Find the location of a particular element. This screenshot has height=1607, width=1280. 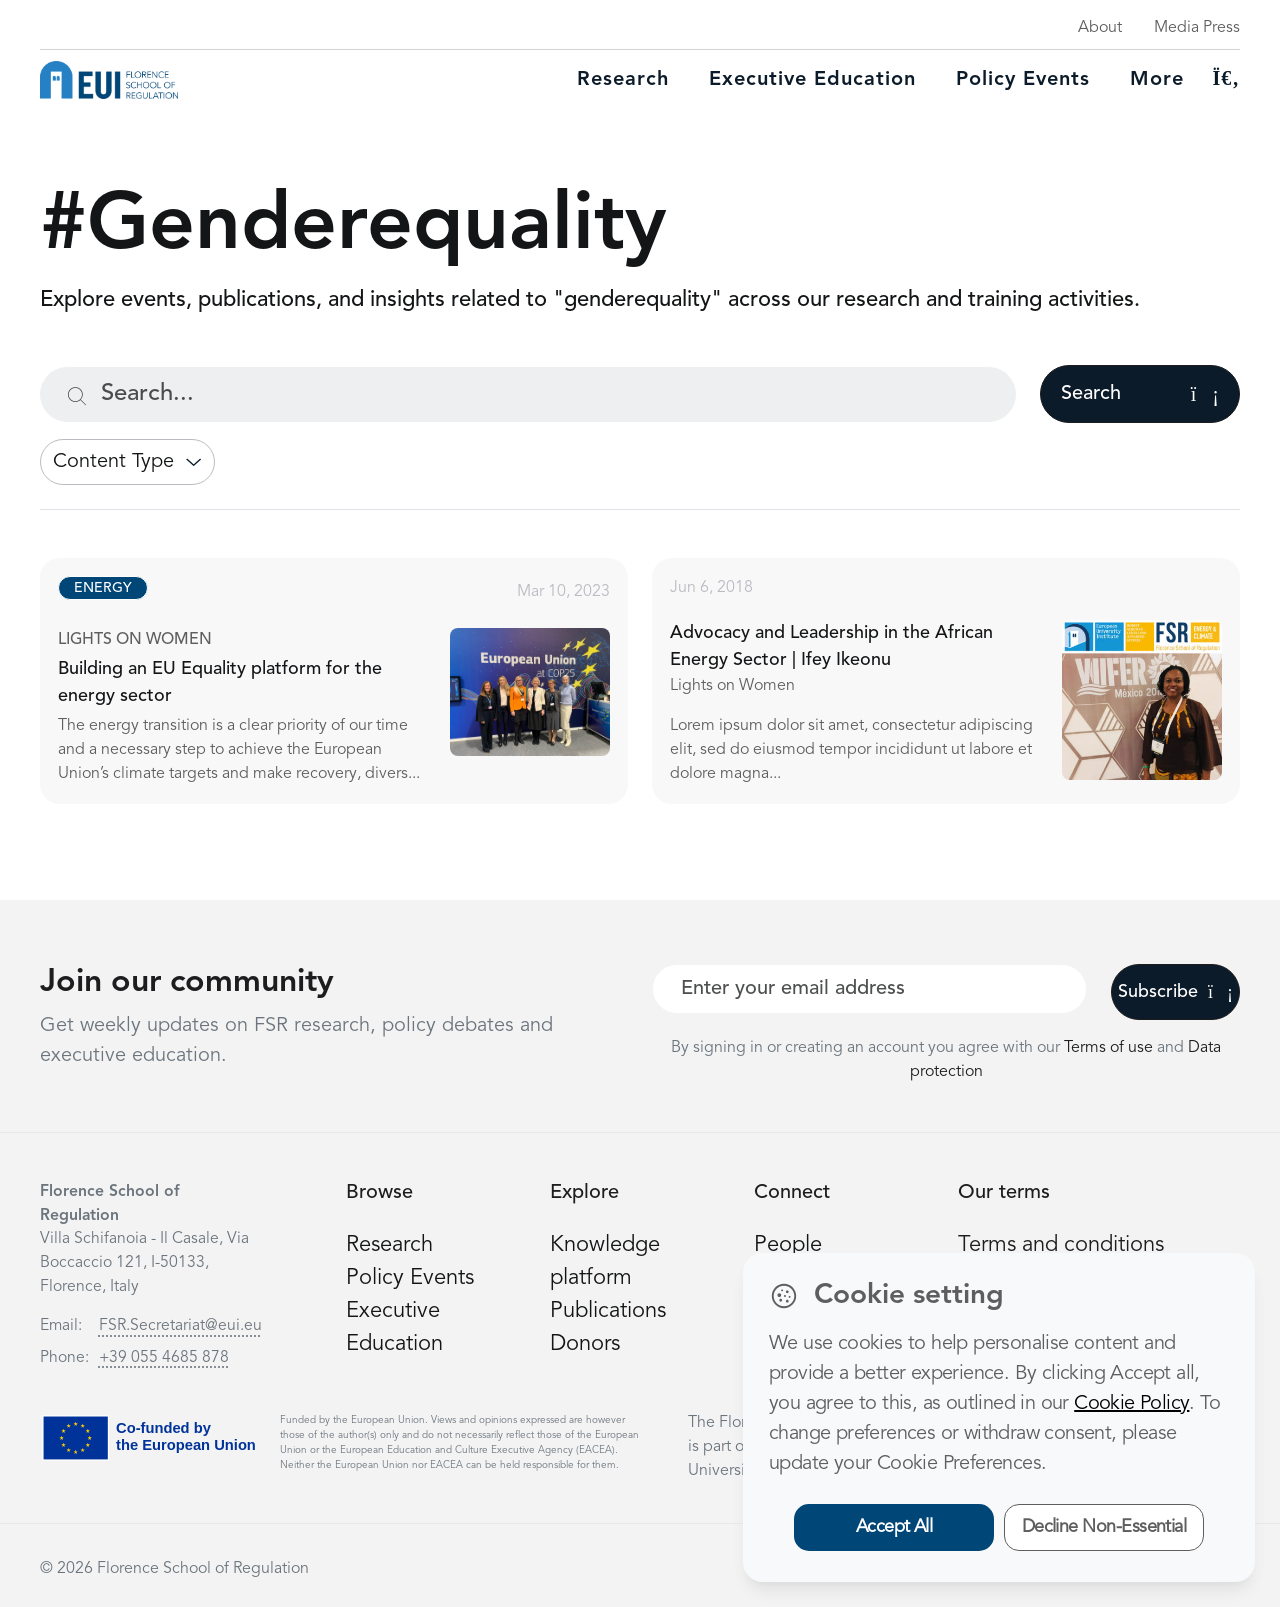

Publications is located at coordinates (608, 1311).